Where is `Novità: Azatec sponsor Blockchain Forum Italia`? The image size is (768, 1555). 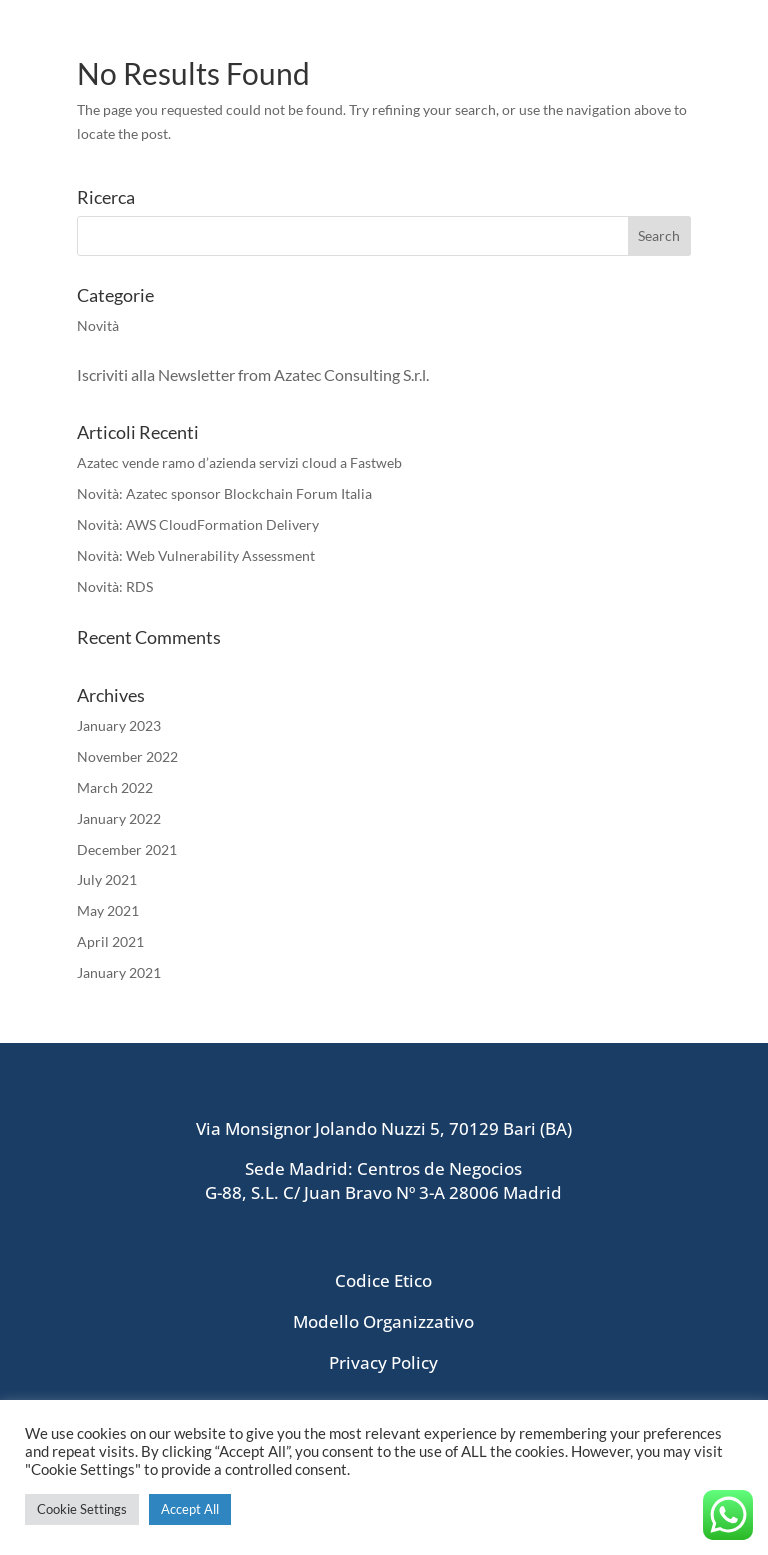
Novità: Azatec sponsor Blockchain Forum Italia is located at coordinates (224, 493).